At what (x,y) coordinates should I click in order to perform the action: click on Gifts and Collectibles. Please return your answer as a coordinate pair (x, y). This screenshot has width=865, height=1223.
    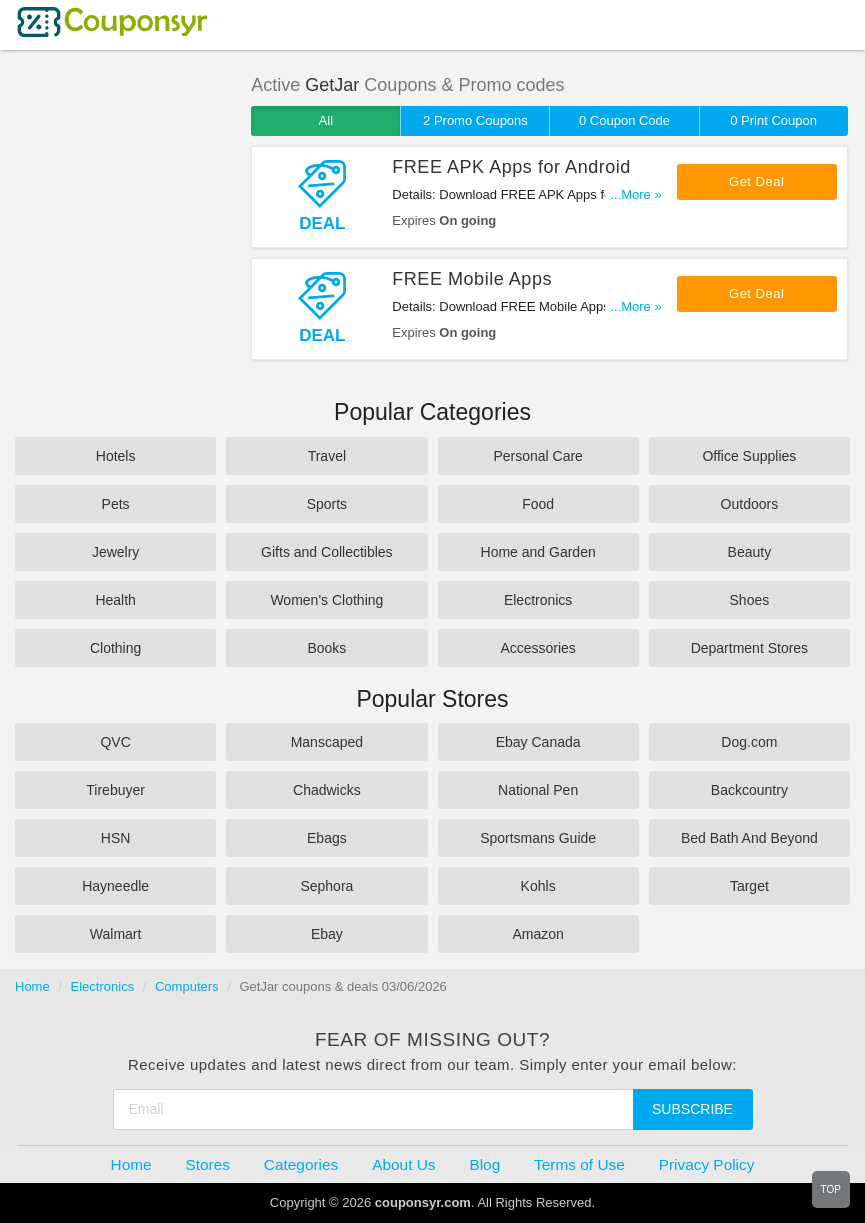
    Looking at the image, I should click on (327, 552).